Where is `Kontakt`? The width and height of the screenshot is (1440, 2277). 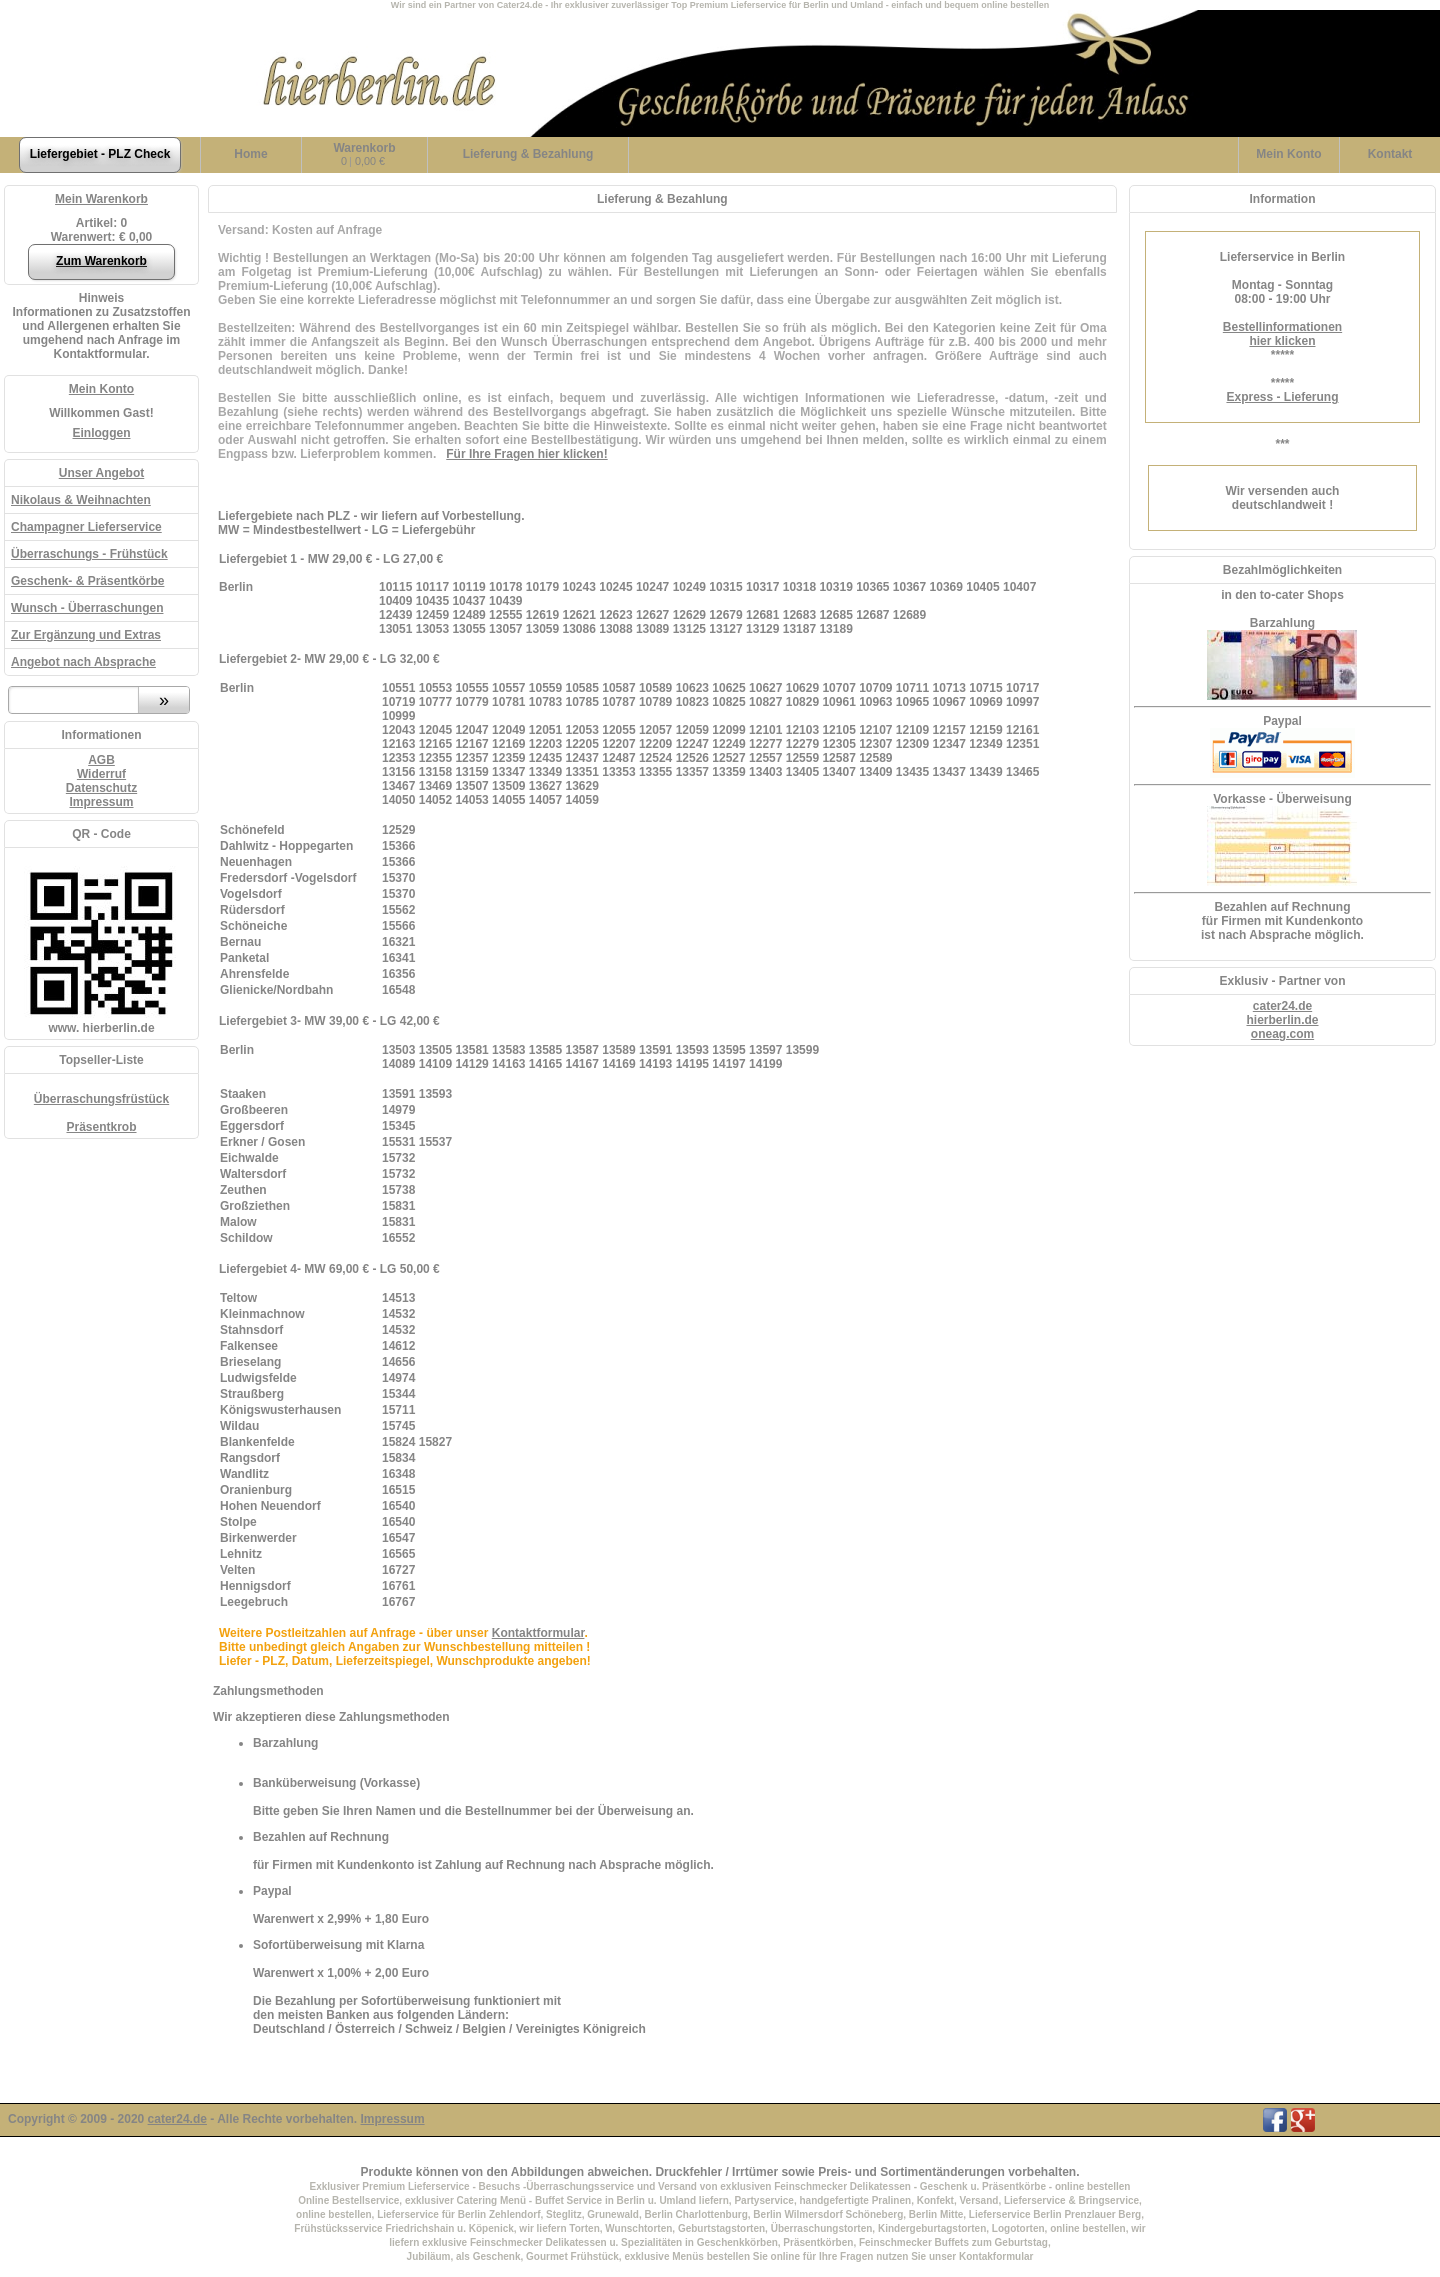 Kontakt is located at coordinates (1390, 154).